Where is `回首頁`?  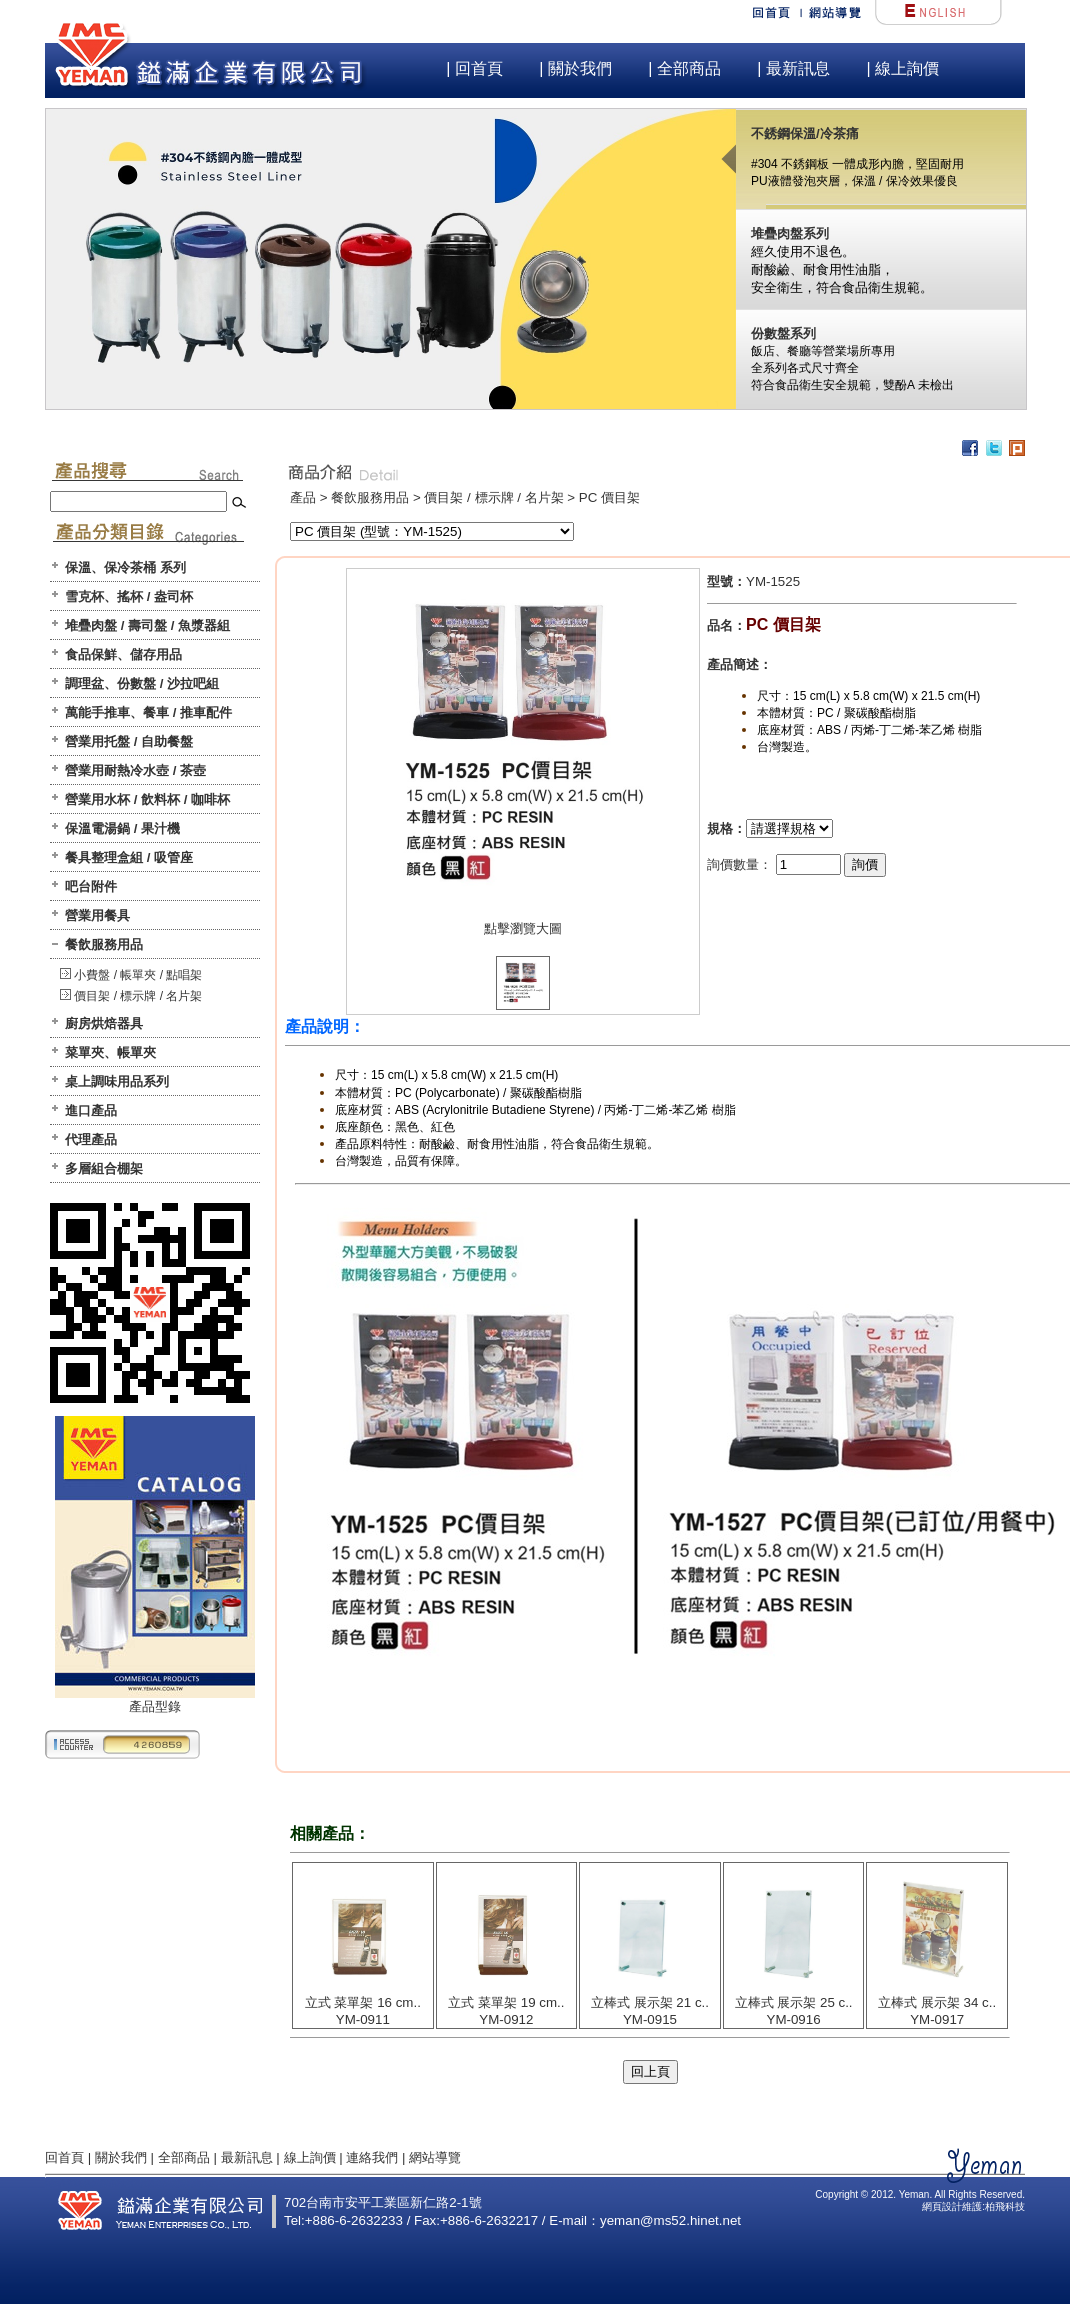 回首頁 is located at coordinates (64, 2157).